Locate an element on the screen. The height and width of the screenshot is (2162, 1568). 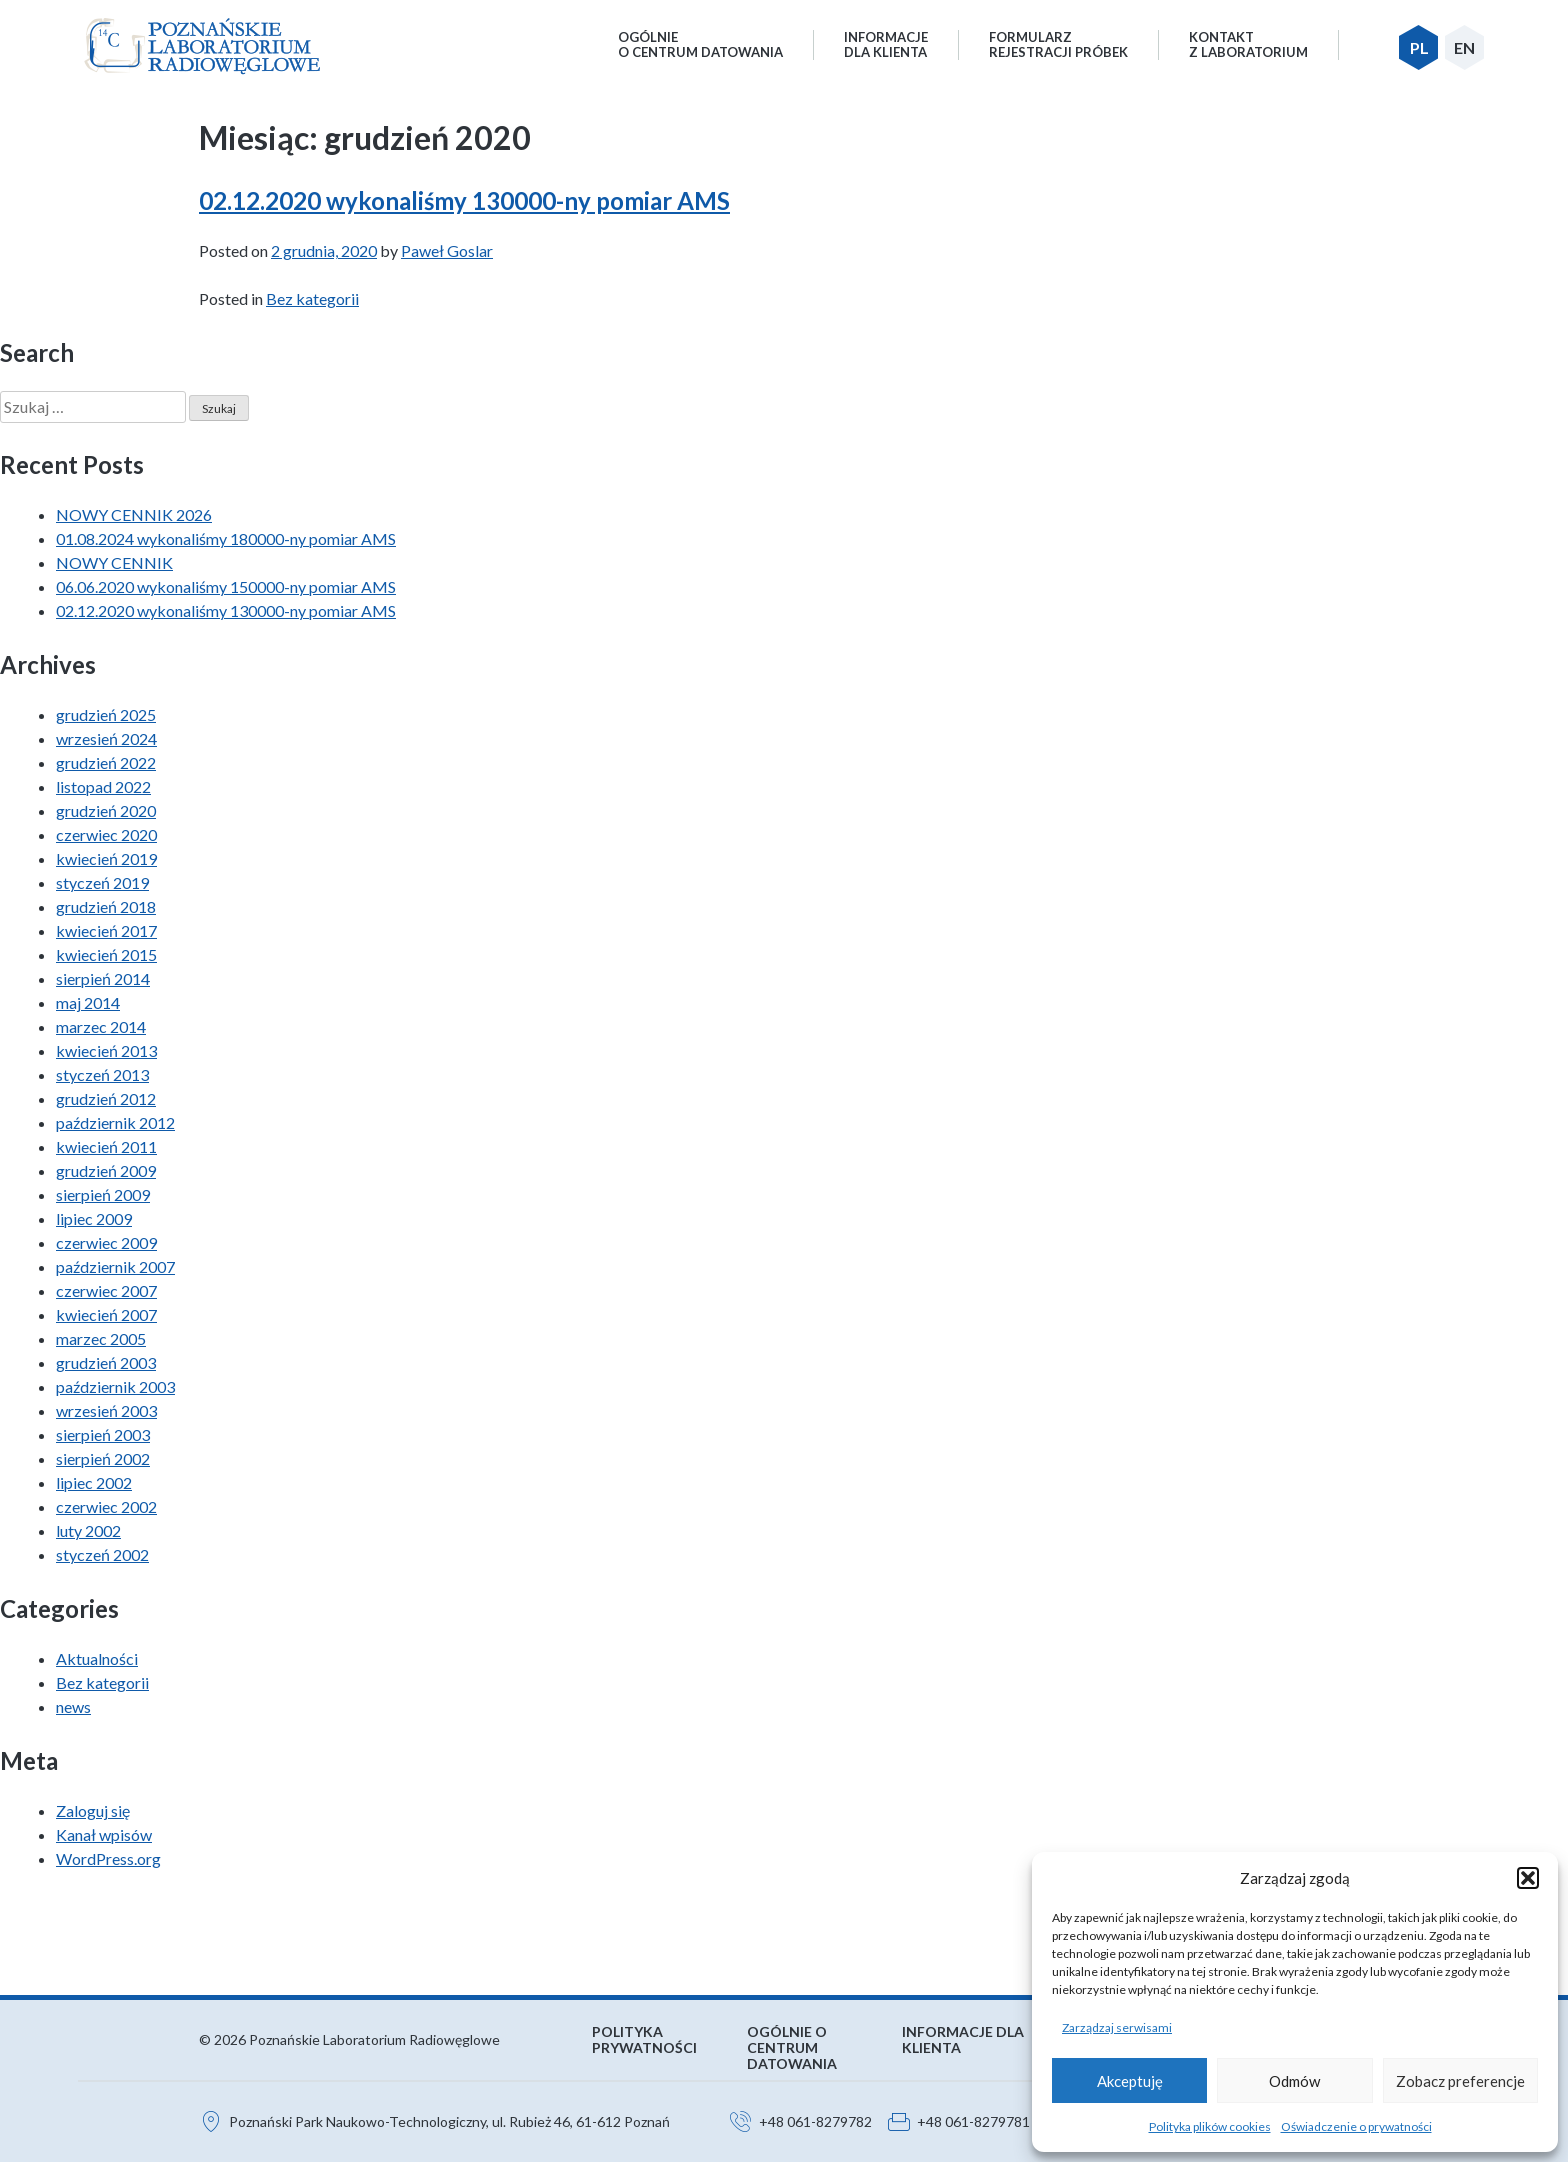
październik 2003 is located at coordinates (115, 1386).